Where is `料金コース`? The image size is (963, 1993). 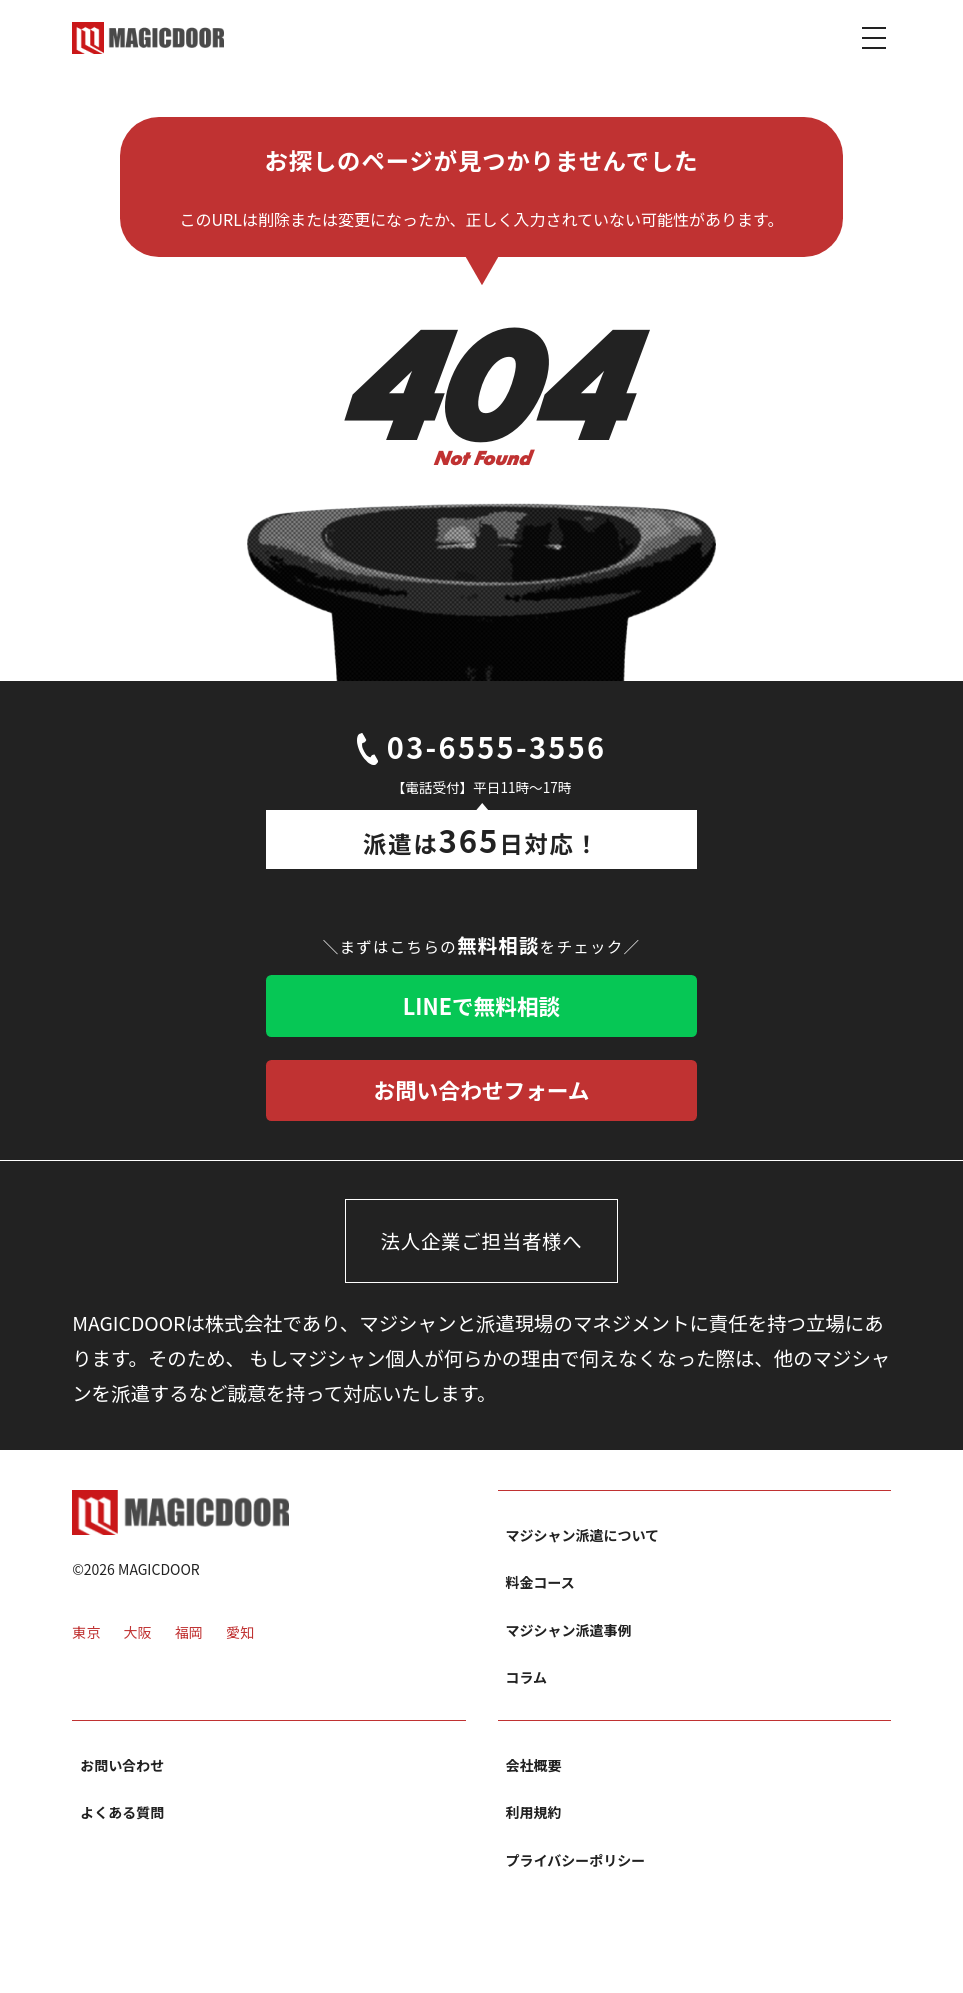 料金コース is located at coordinates (540, 1594).